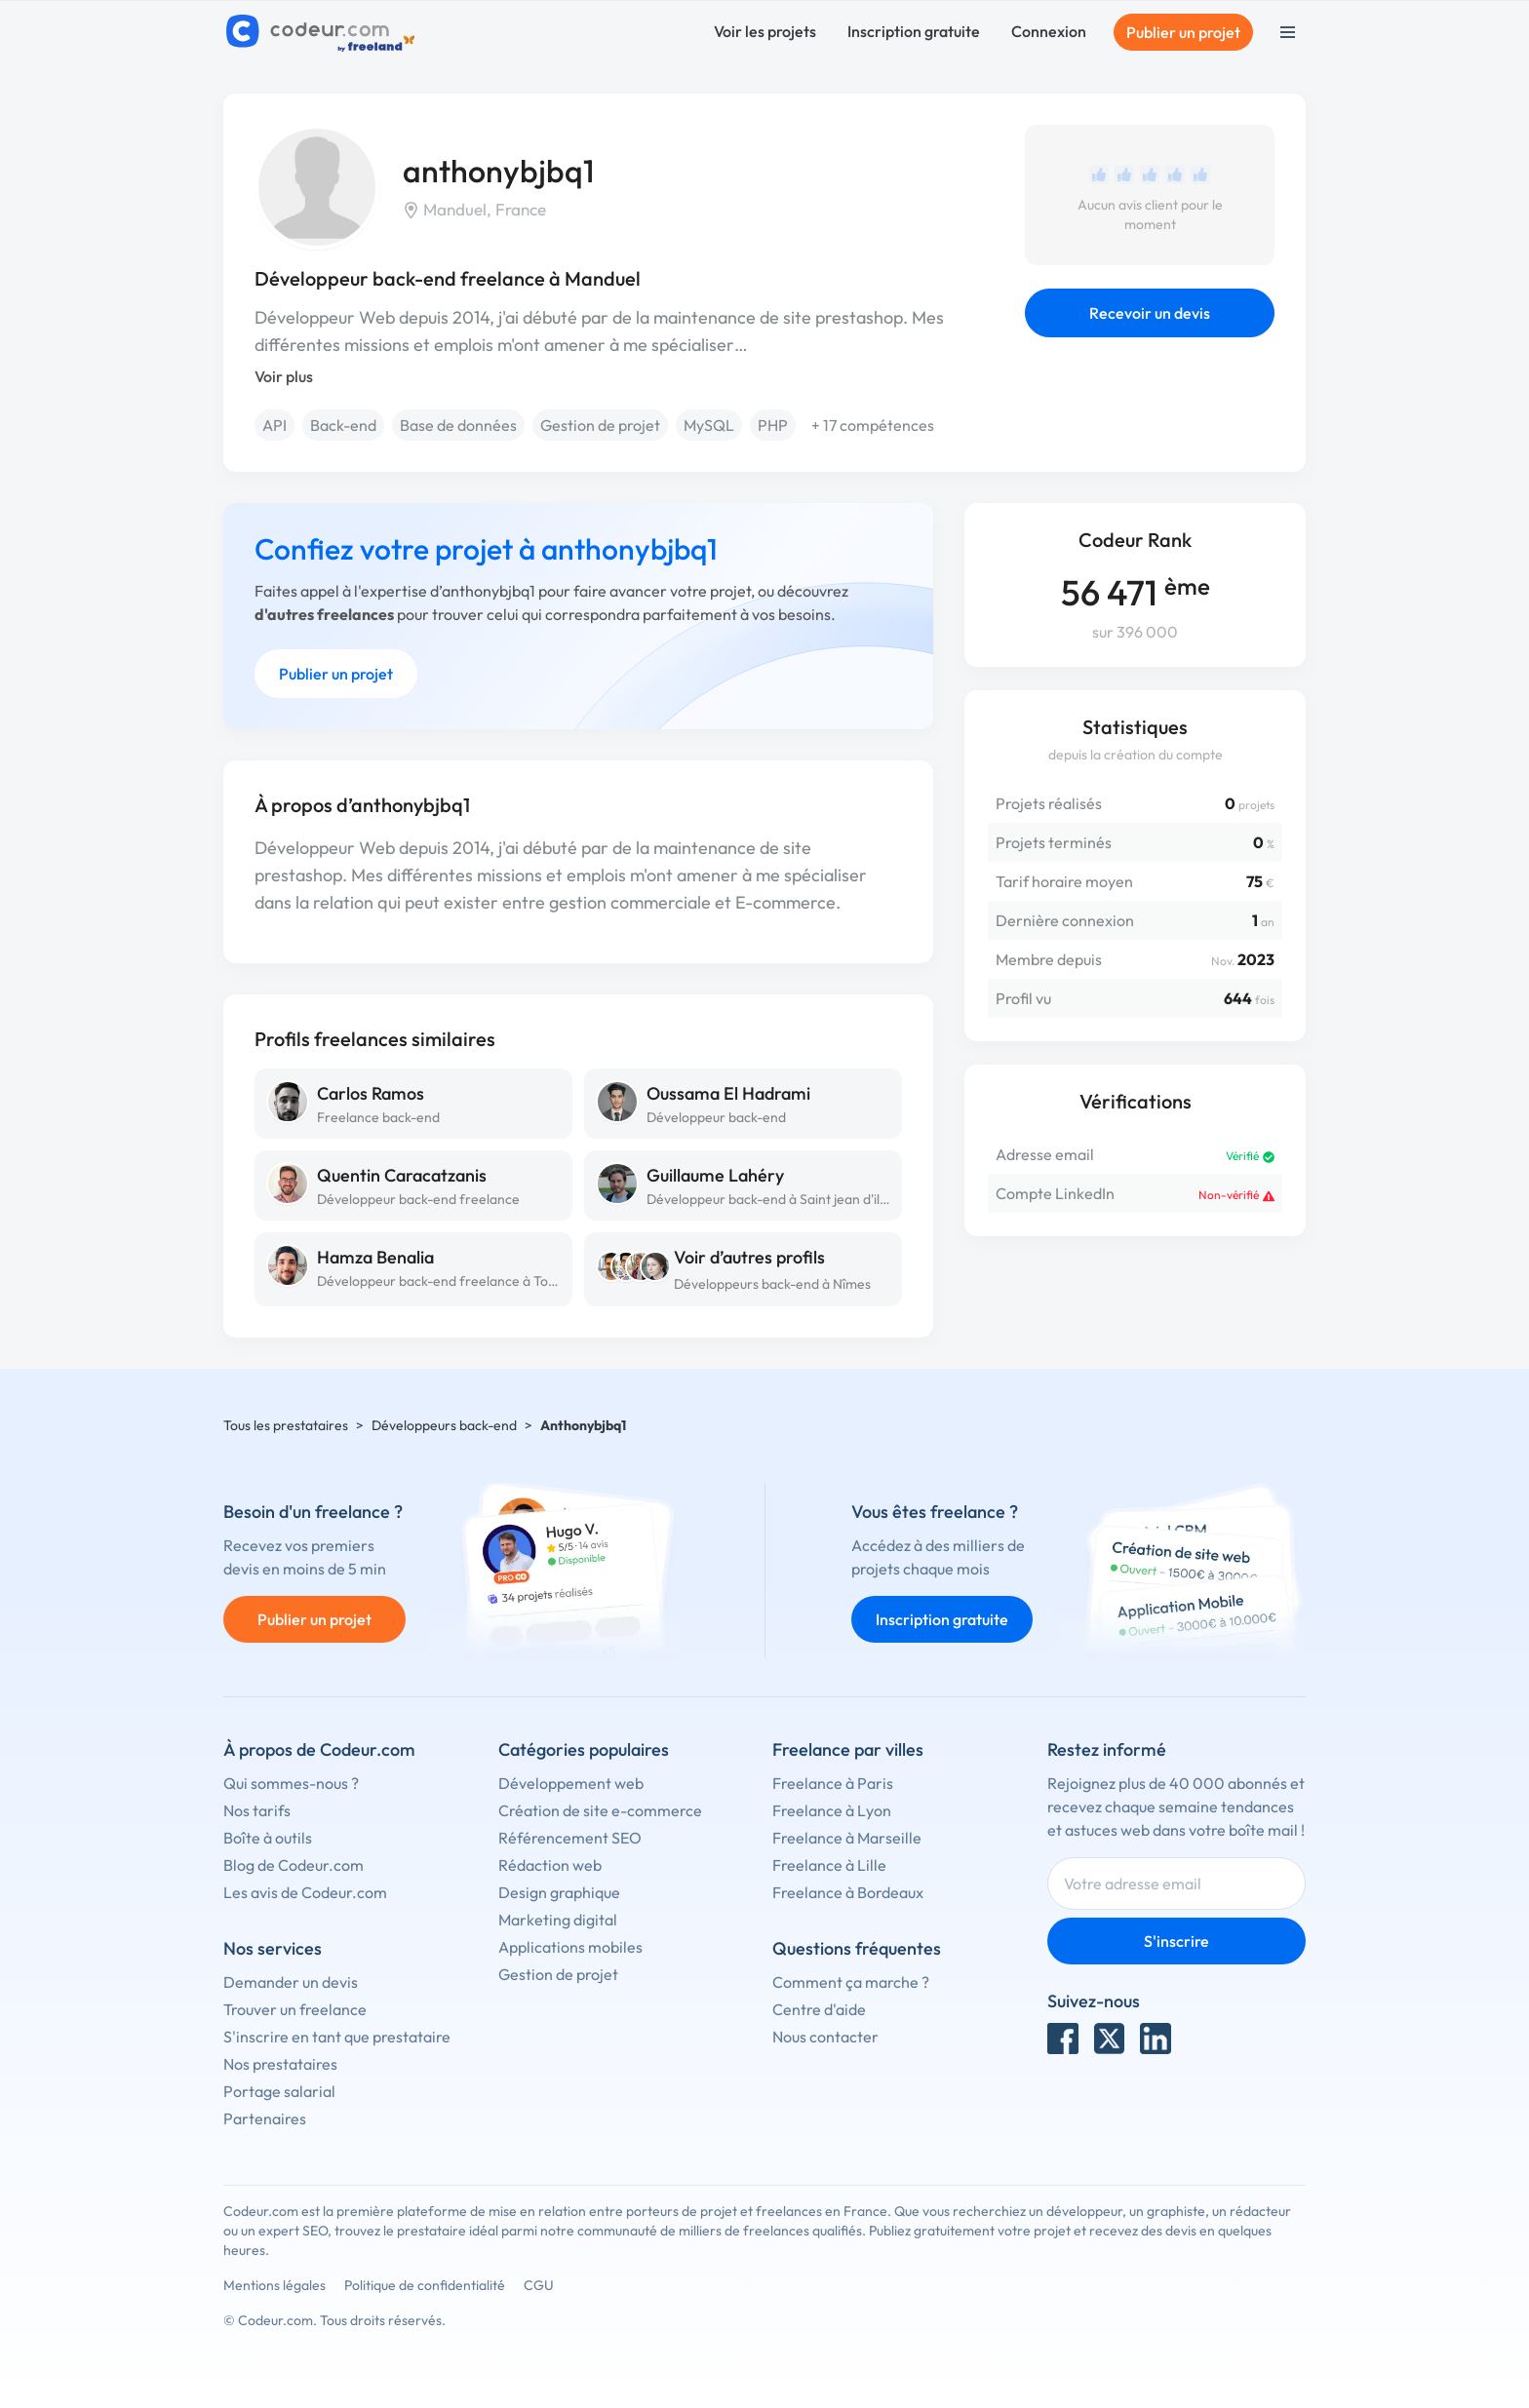 The width and height of the screenshot is (1529, 2408). What do you see at coordinates (829, 1865) in the screenshot?
I see `Freelance à Lille` at bounding box center [829, 1865].